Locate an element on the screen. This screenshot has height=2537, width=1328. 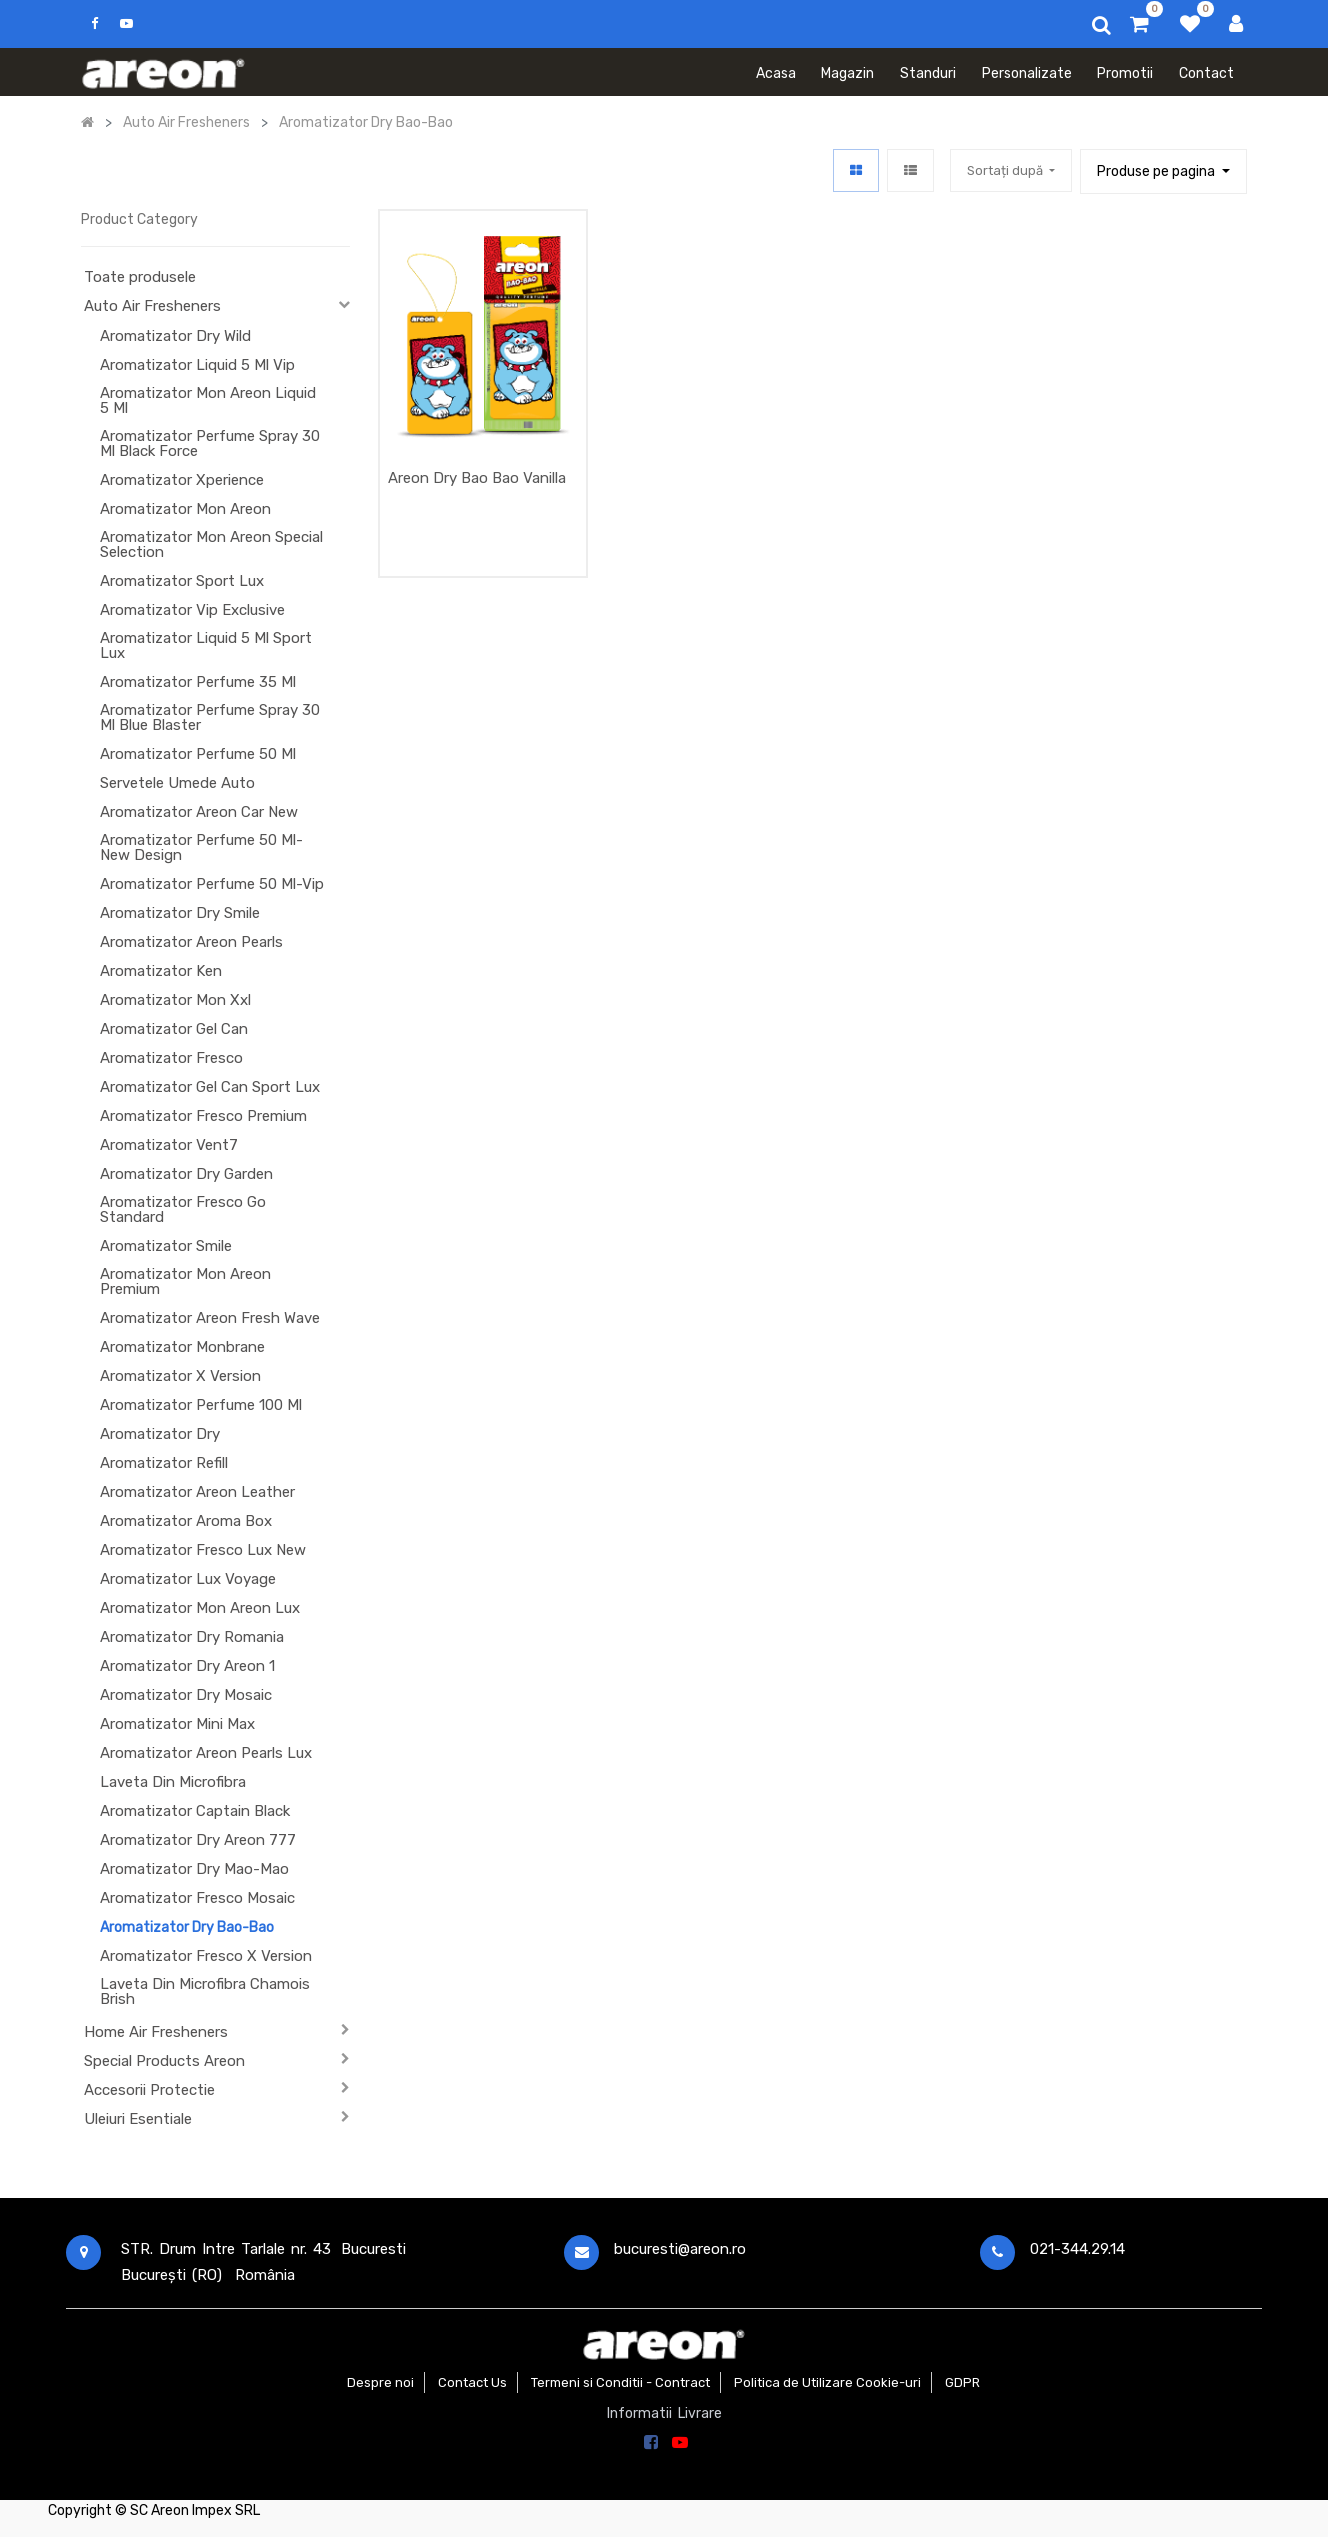
Aromatizator Perfume Spray 30 Ml Black Force is located at coordinates (210, 443).